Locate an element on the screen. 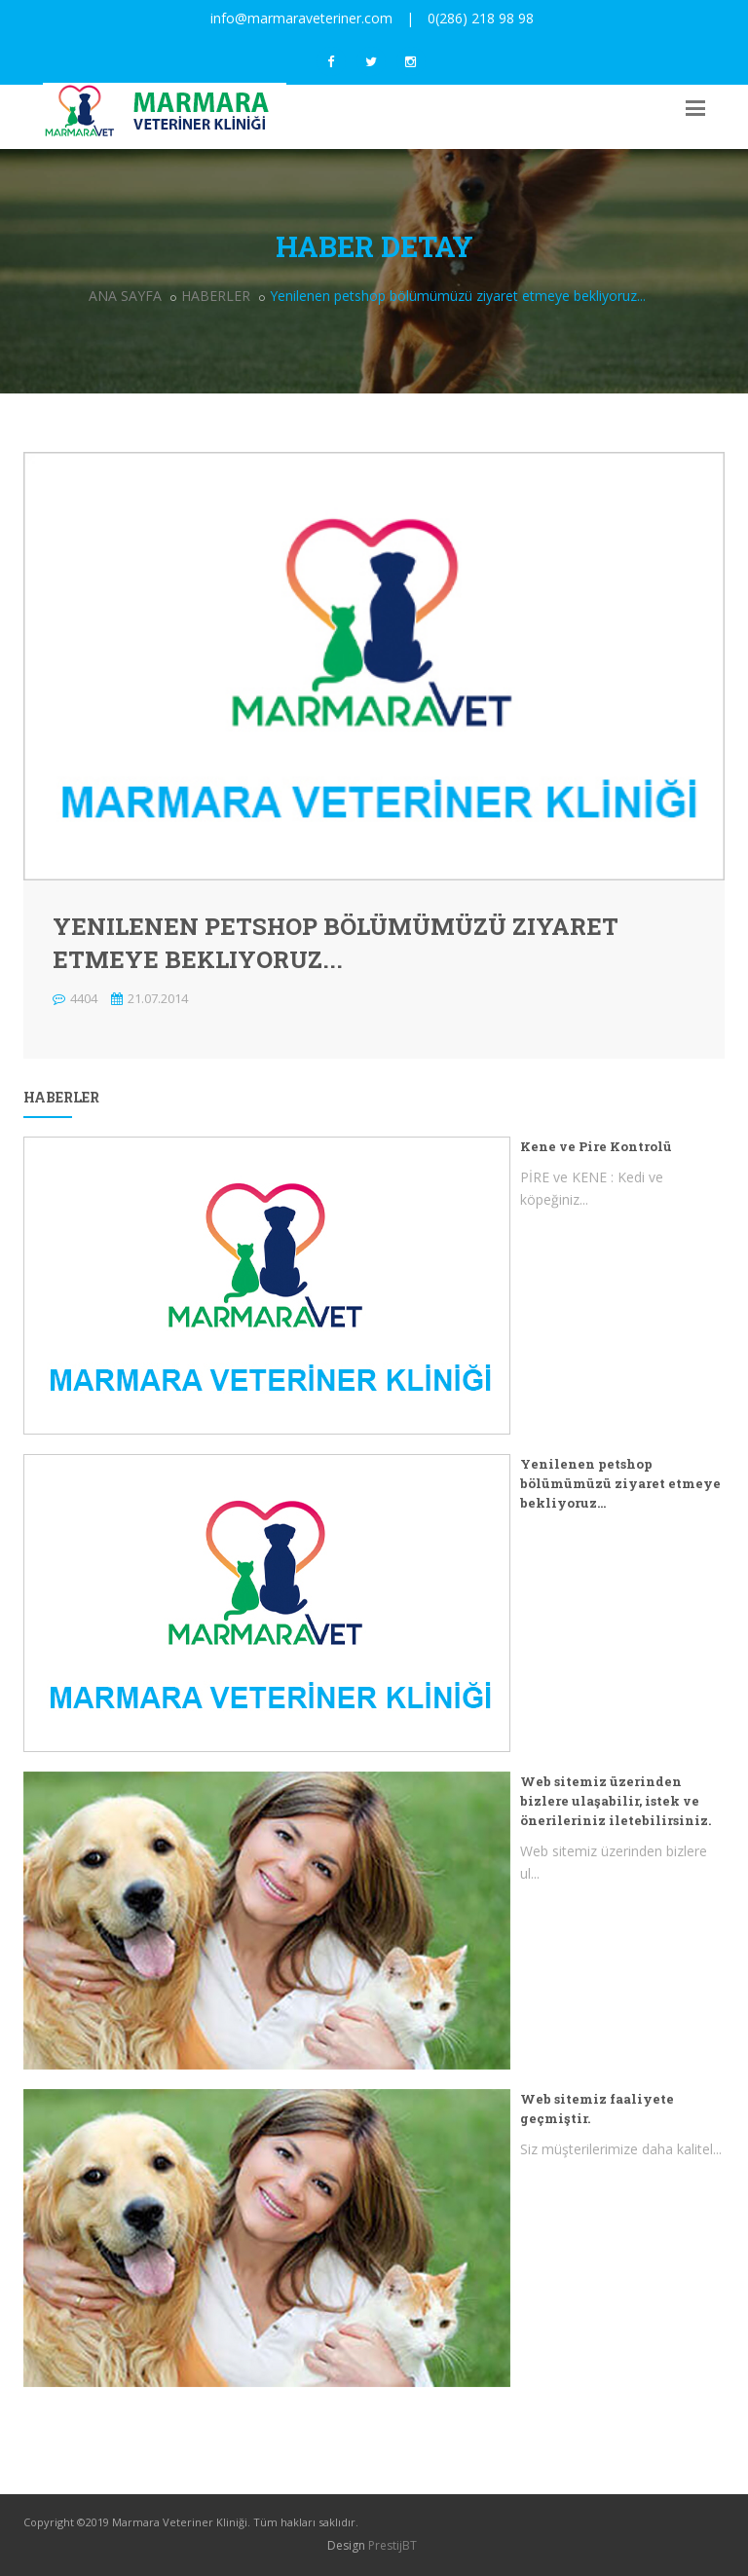 This screenshot has height=2576, width=748. ANA SAYFA is located at coordinates (125, 295).